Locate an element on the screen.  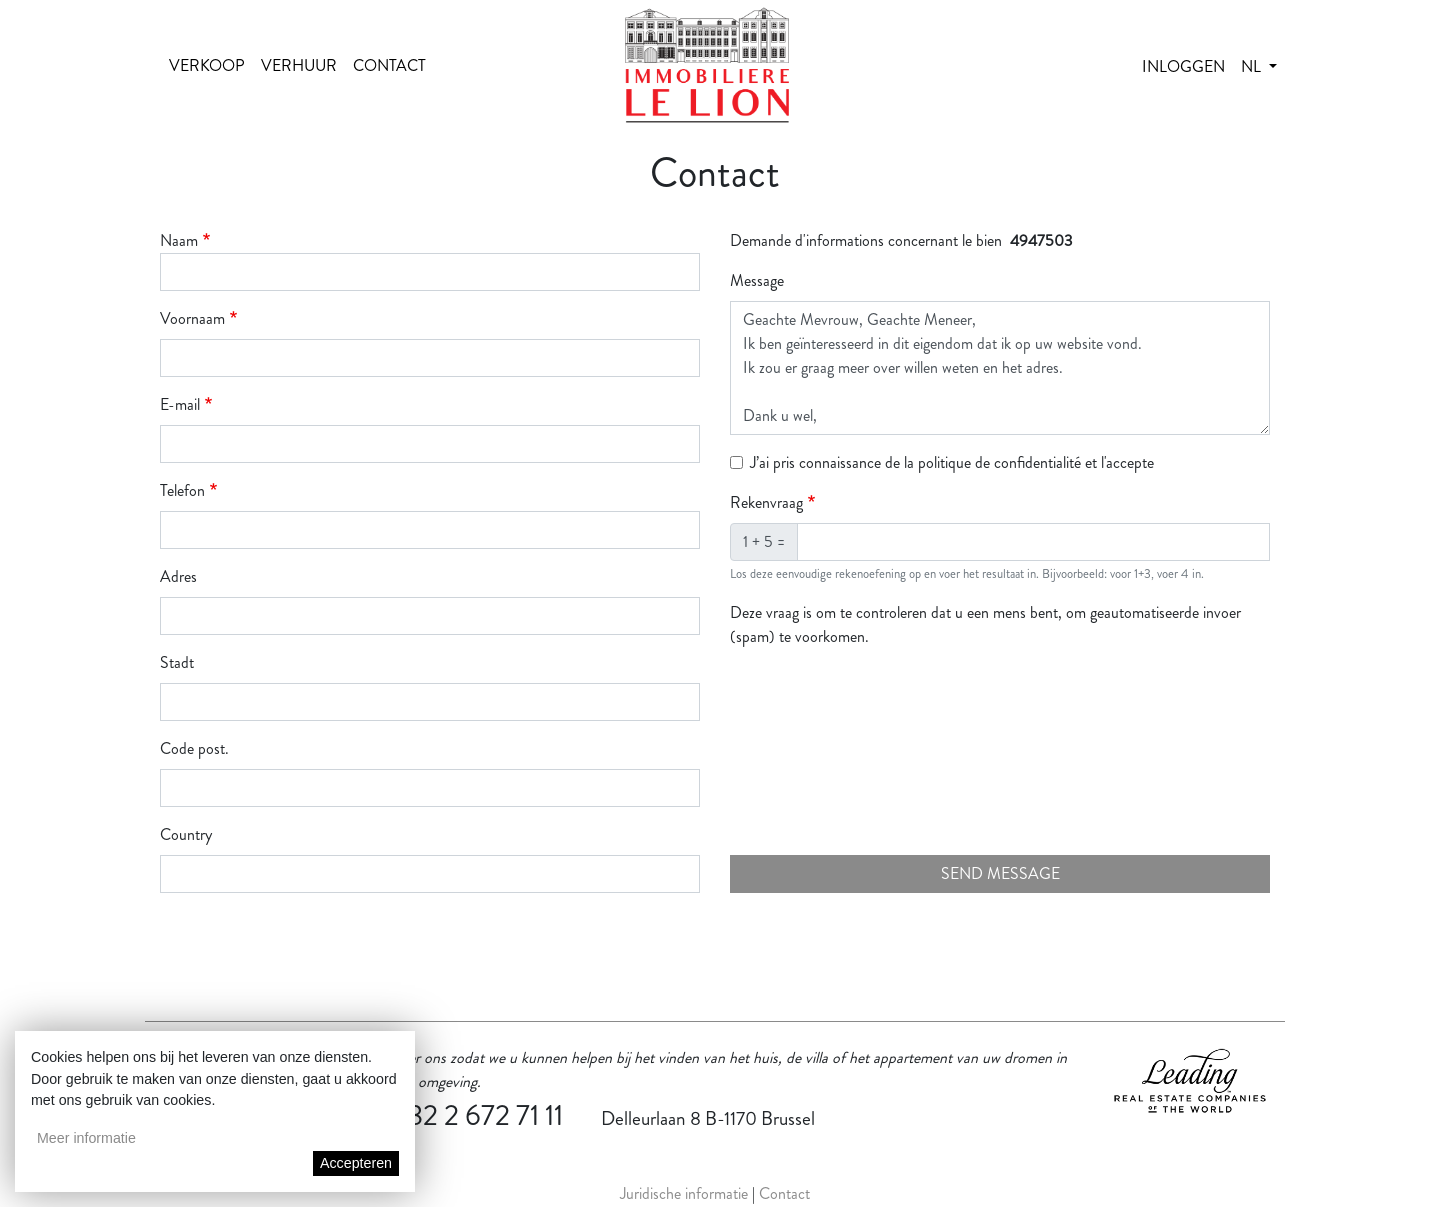
Accepteren is located at coordinates (356, 1163).